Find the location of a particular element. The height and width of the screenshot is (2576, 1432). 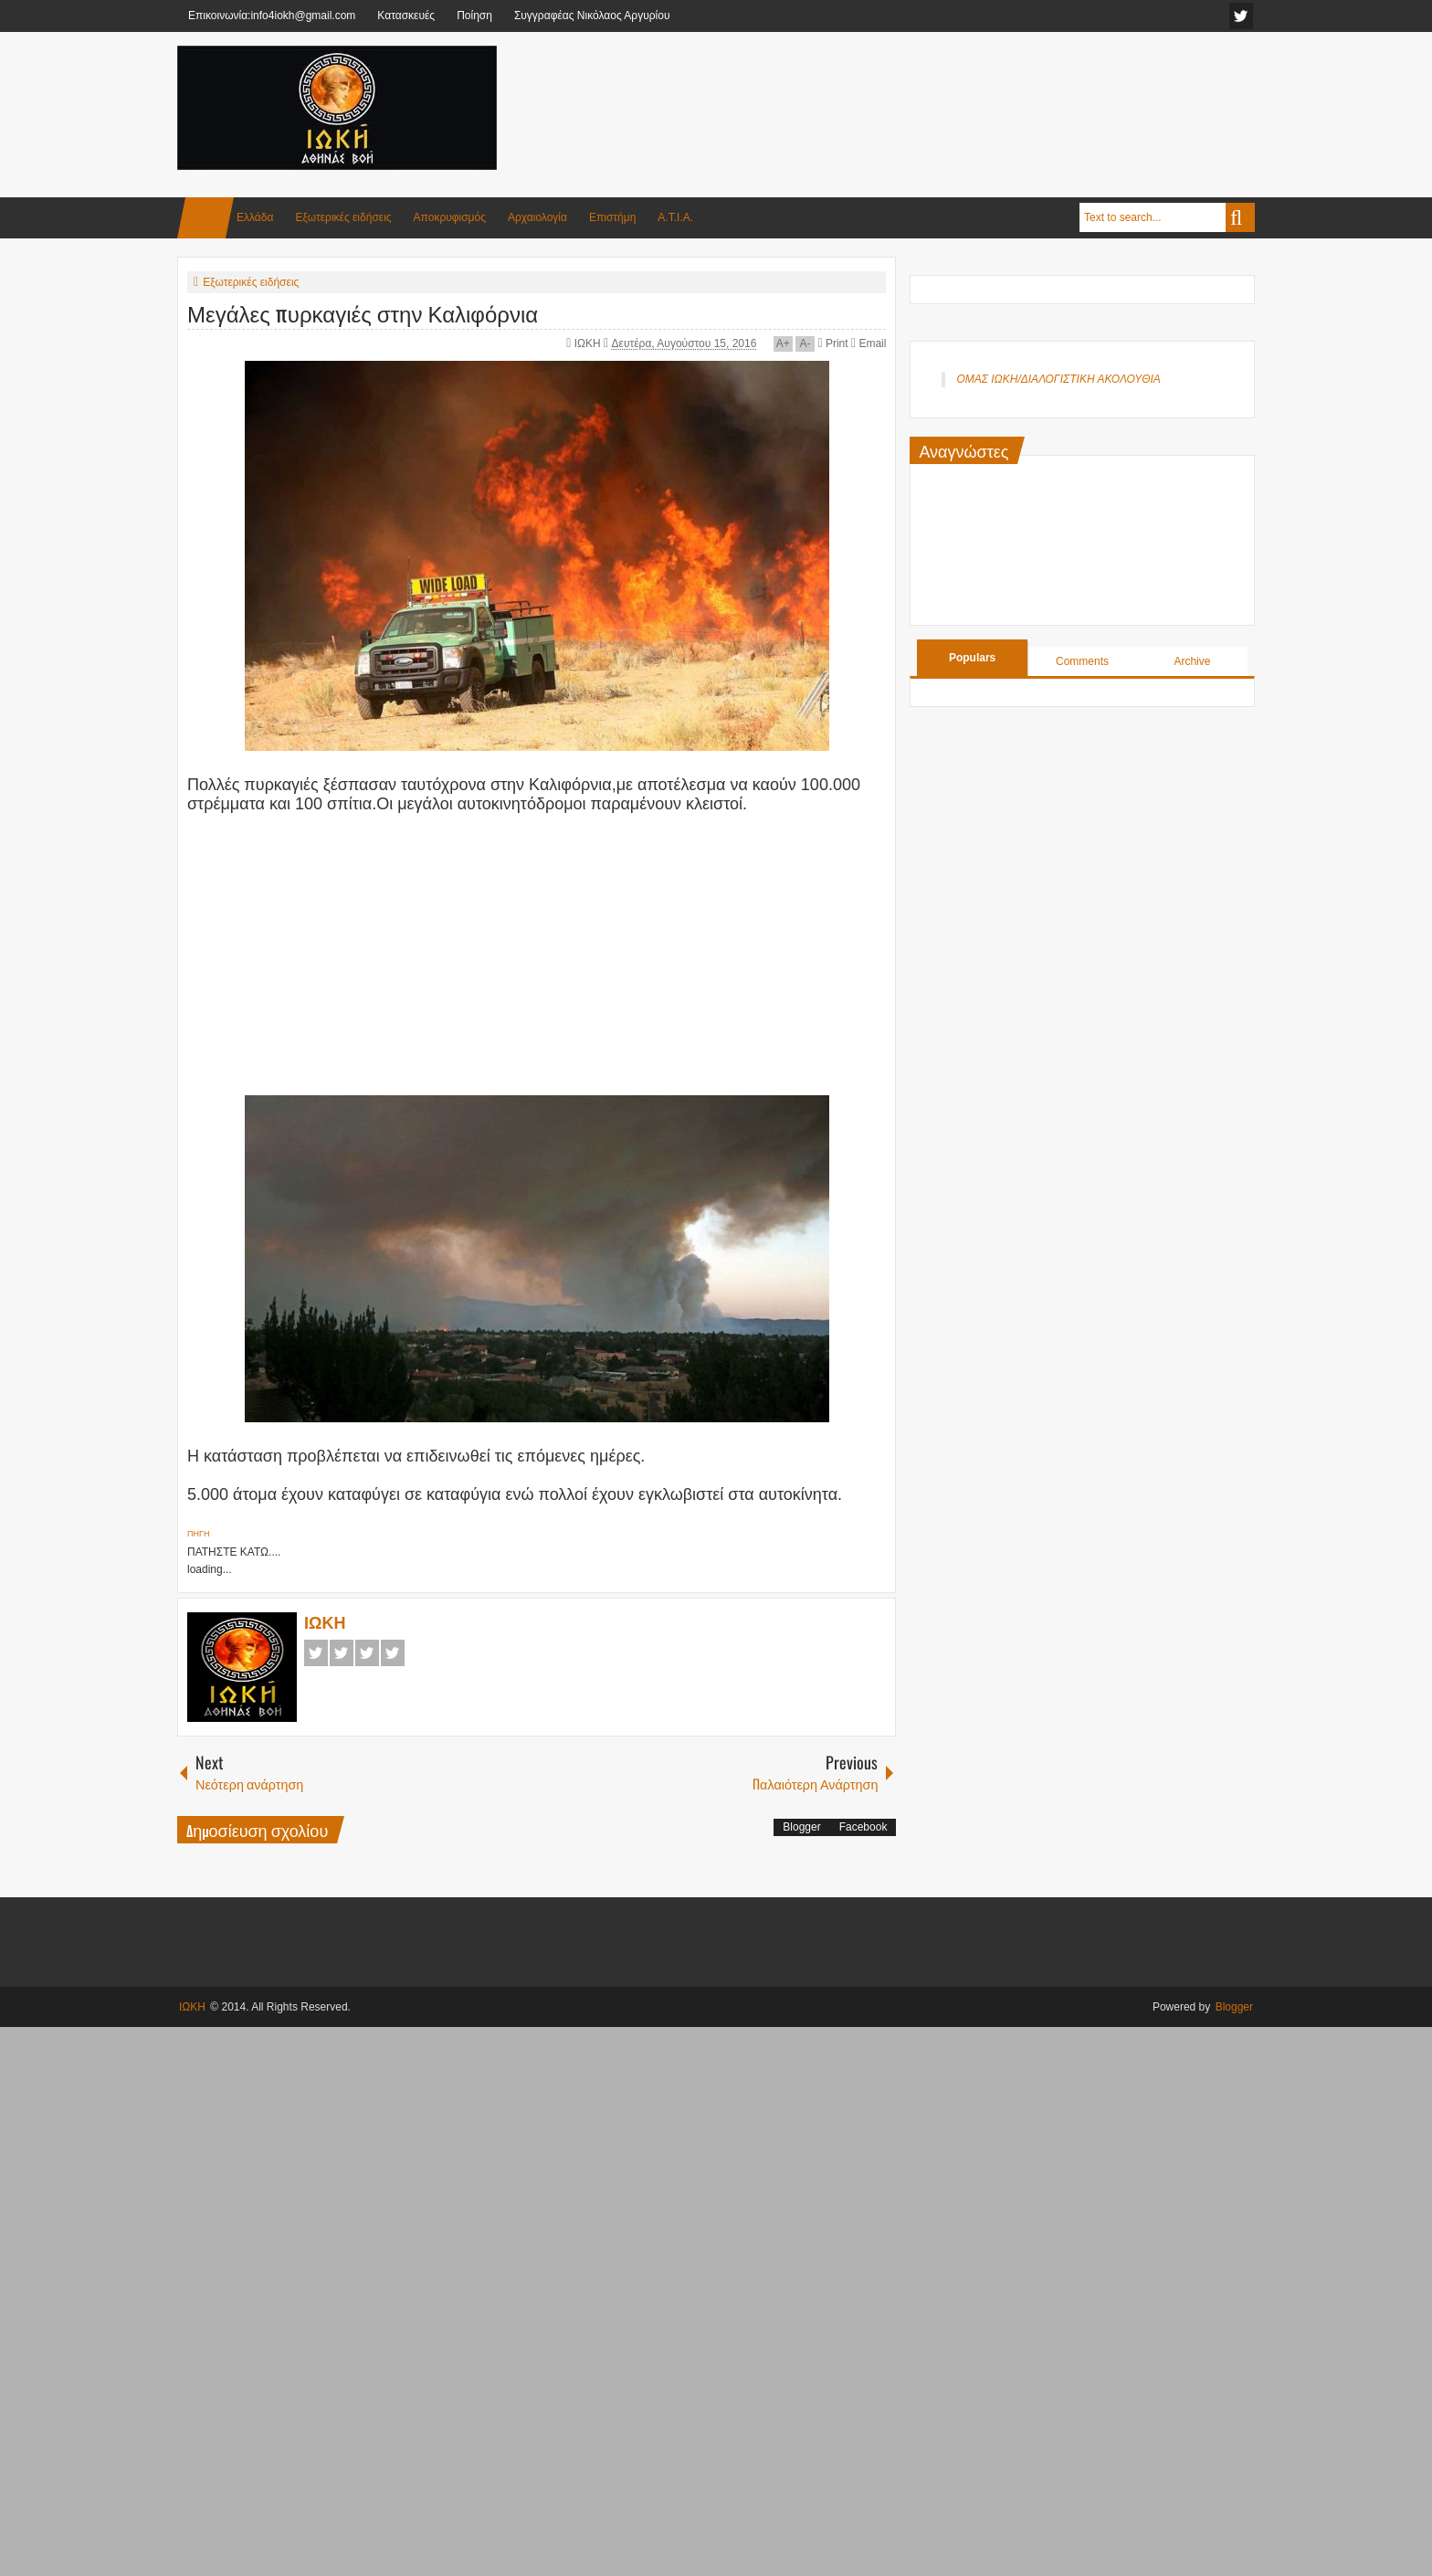

Home is located at coordinates (205, 217).